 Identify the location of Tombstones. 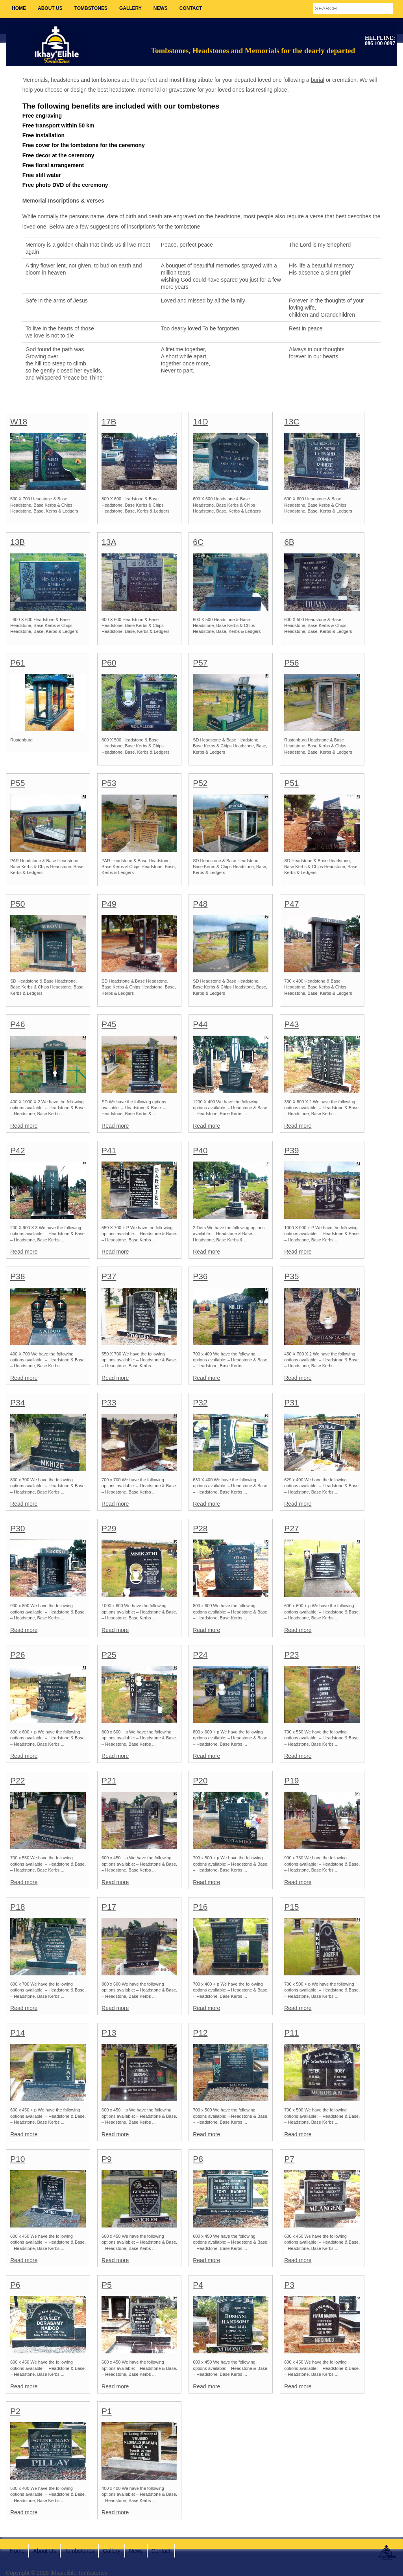
(90, 8).